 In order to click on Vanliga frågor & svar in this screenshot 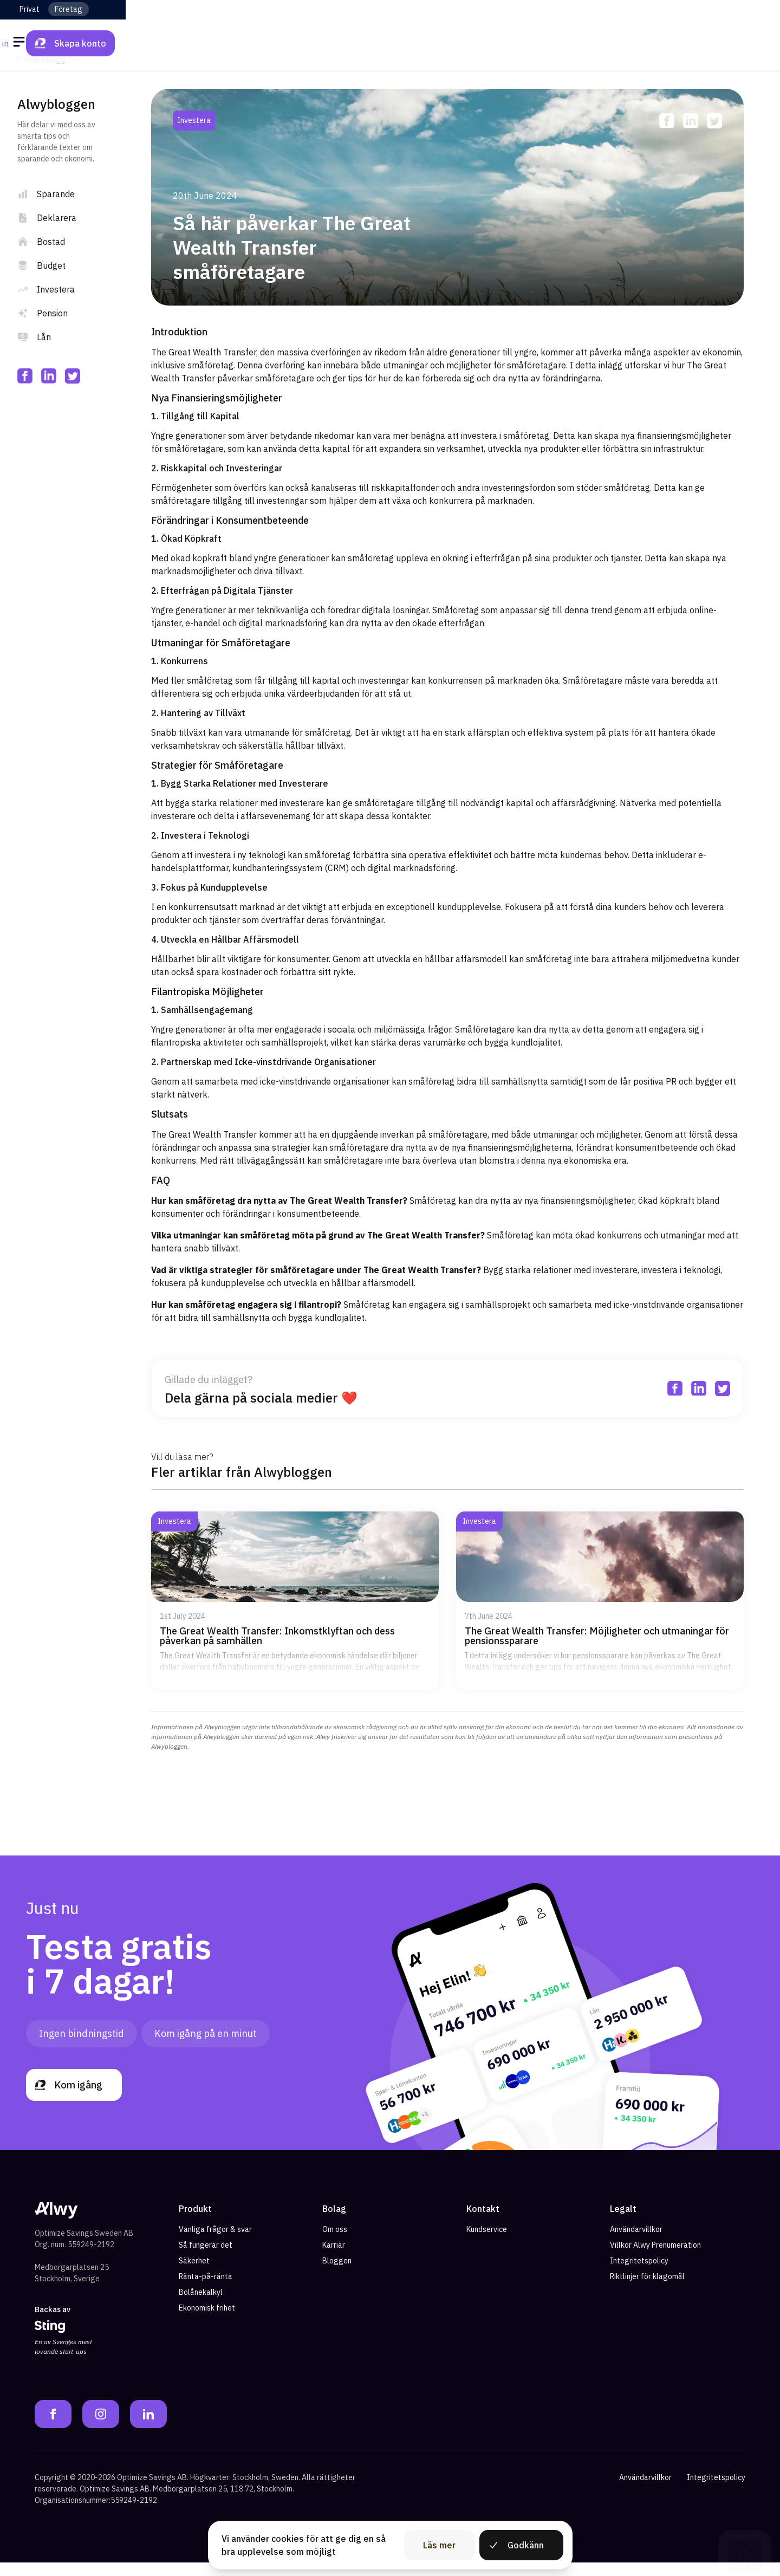, I will do `click(215, 2243)`.